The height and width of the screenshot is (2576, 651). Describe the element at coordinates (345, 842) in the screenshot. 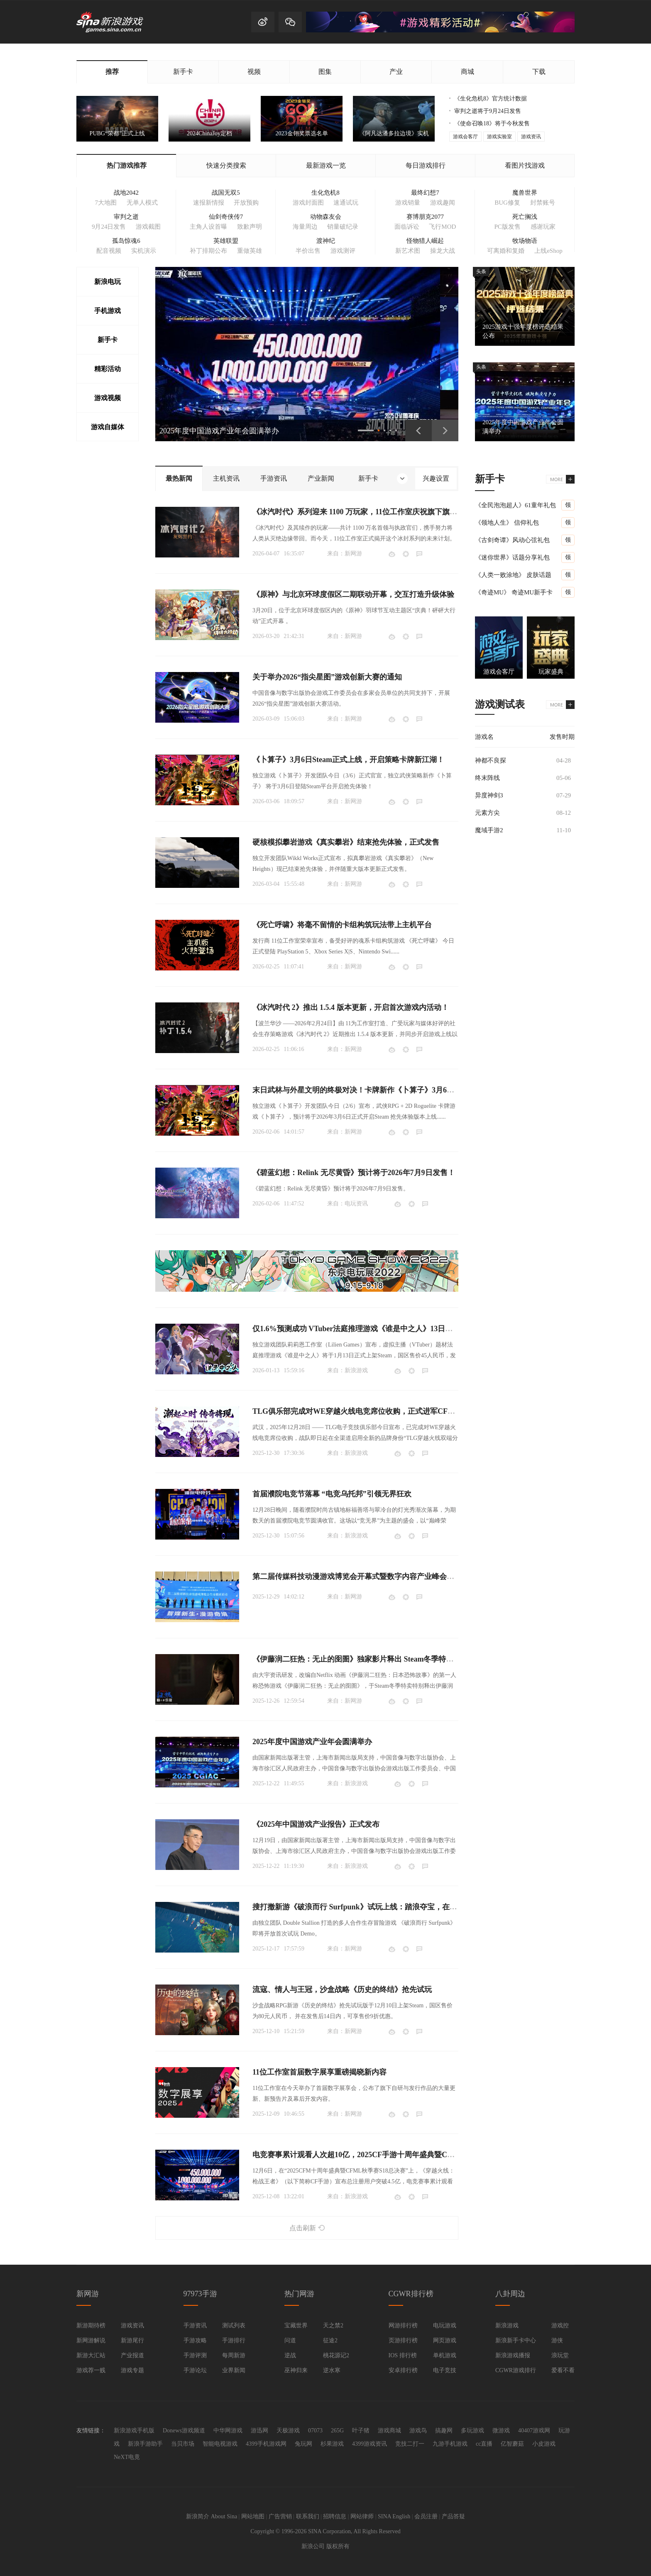

I see `硬核模拟攀岩游戏《真实攀岩》结束抢先体验，正式发售` at that location.